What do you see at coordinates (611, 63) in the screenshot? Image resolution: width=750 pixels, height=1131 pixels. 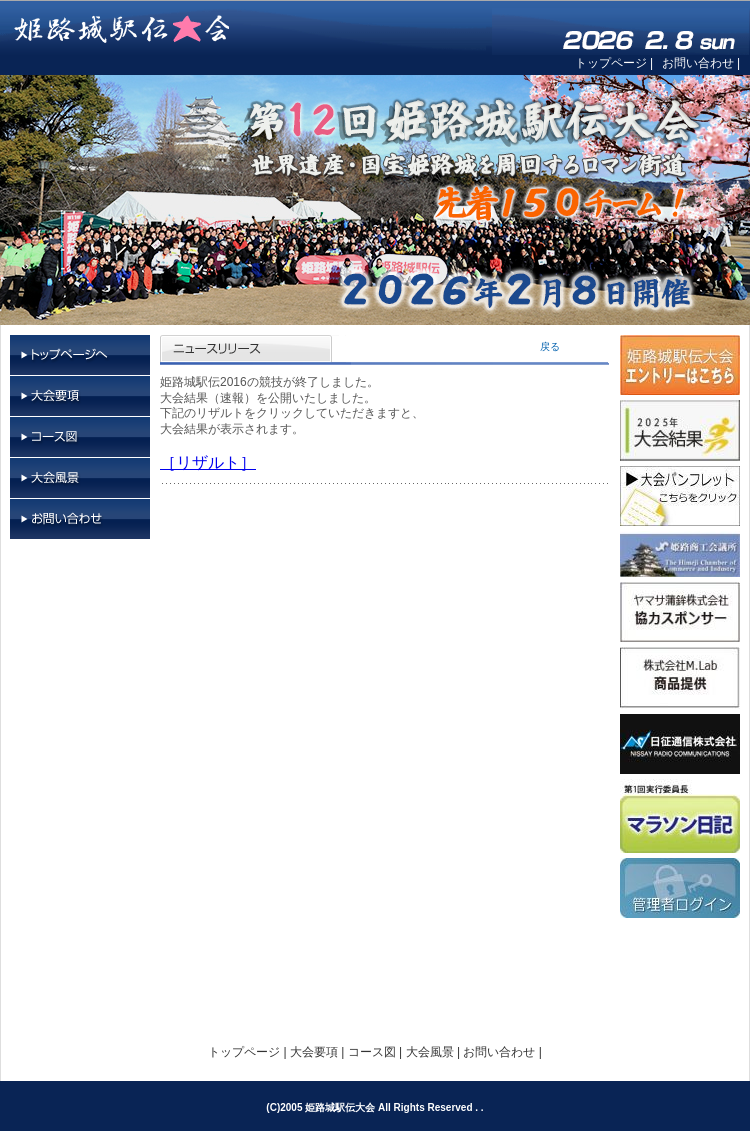 I see `トップページ` at bounding box center [611, 63].